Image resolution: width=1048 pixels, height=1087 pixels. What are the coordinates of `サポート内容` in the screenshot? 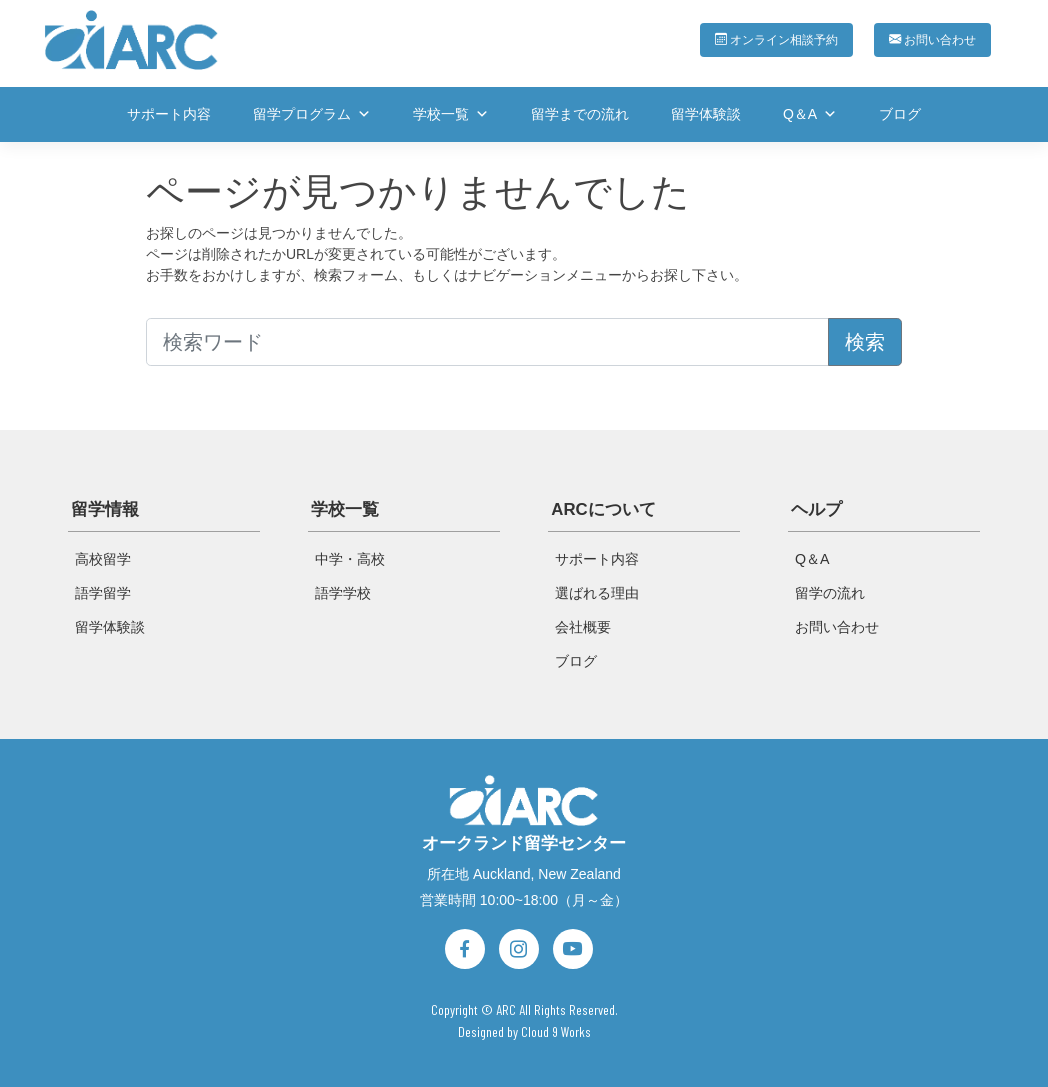 It's located at (169, 114).